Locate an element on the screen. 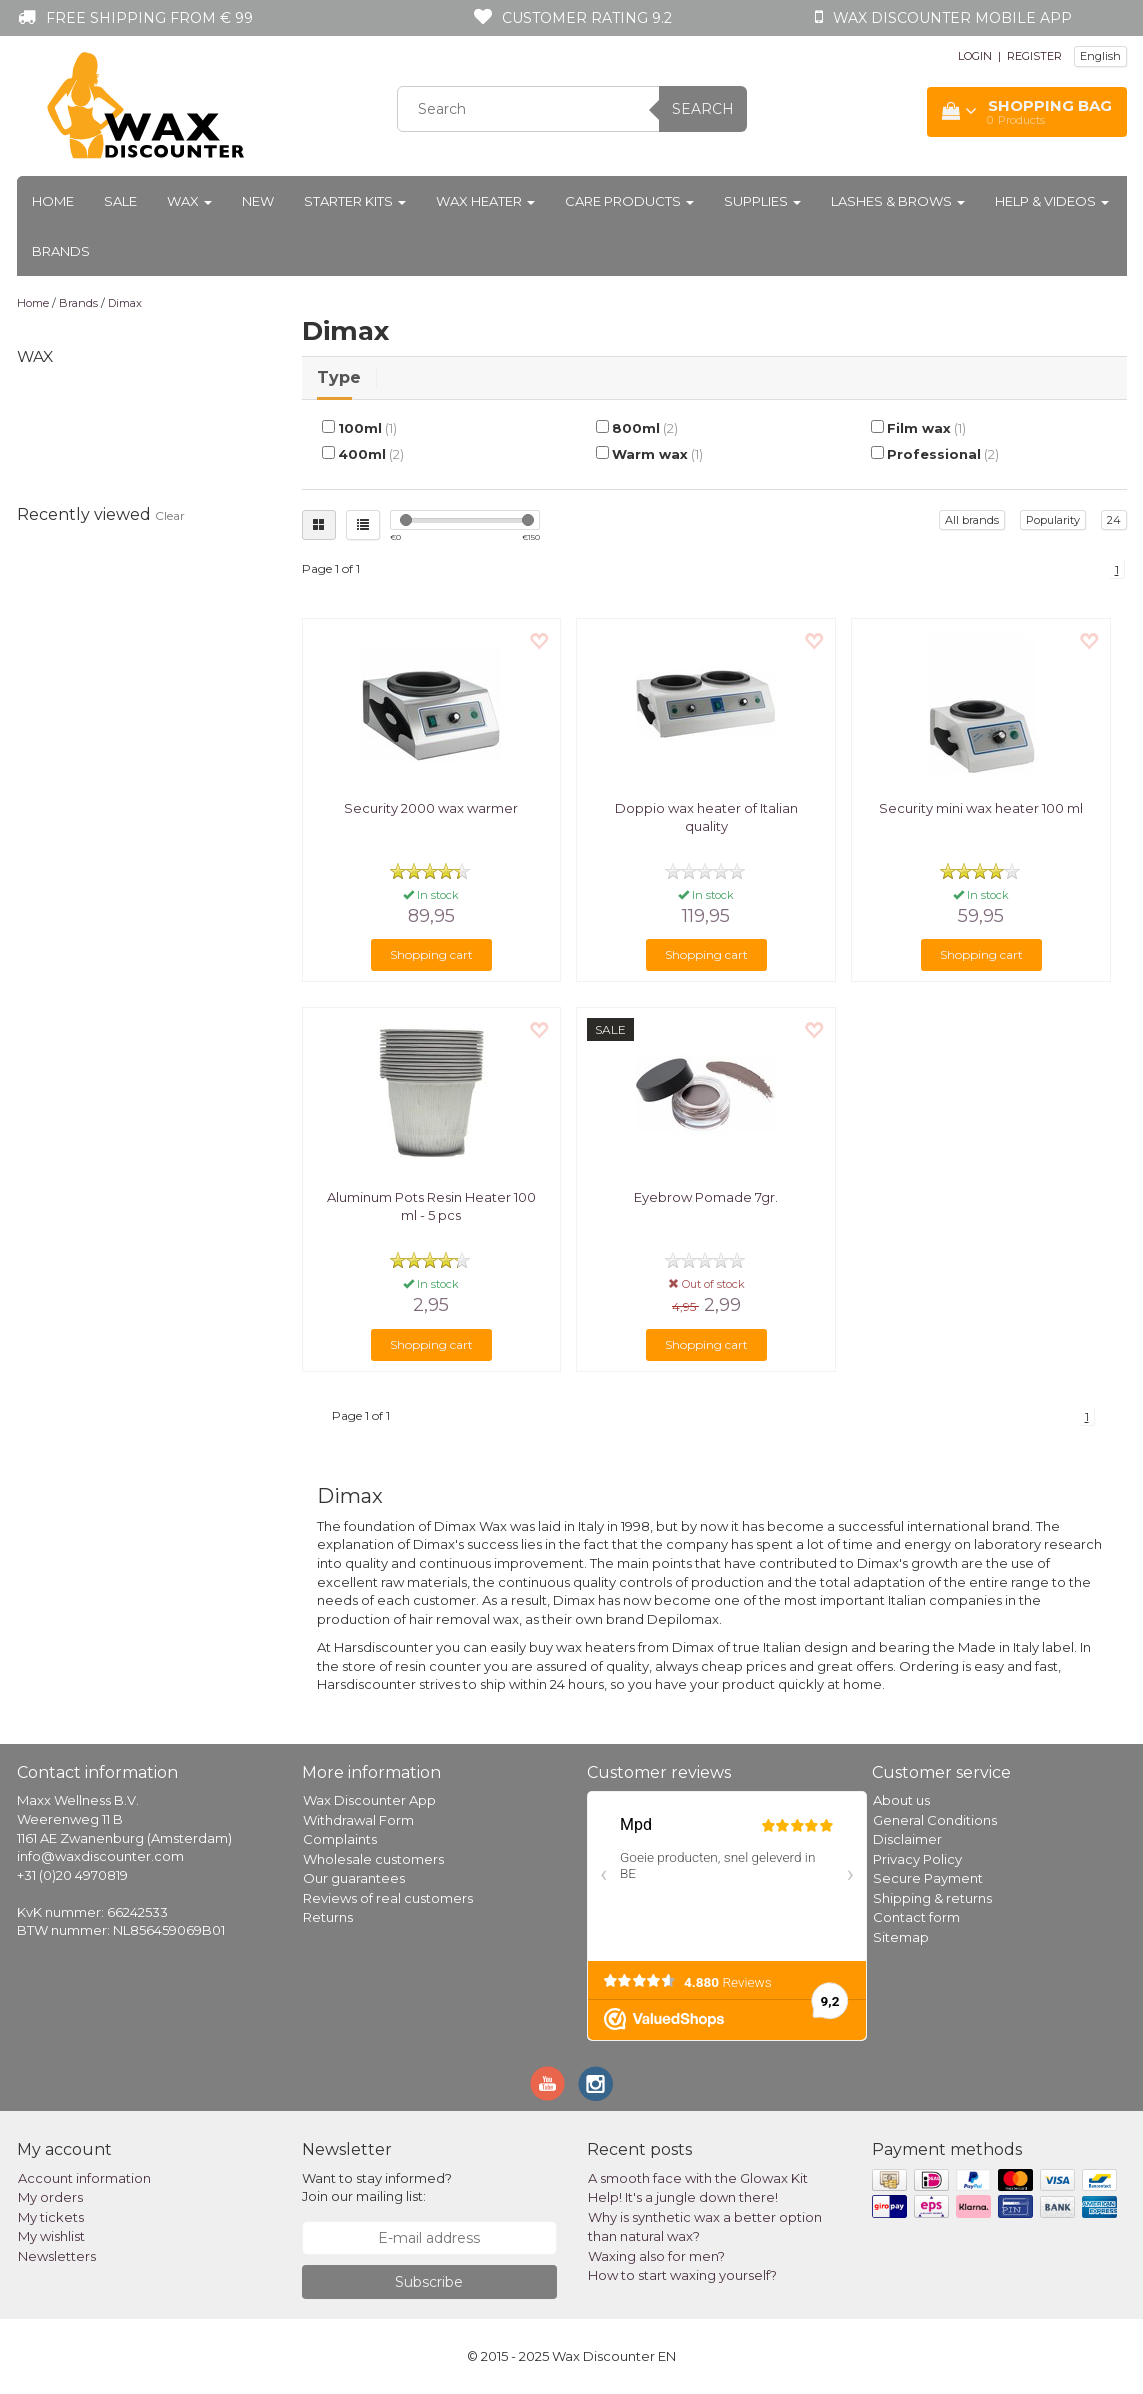 Image resolution: width=1143 pixels, height=2394 pixels. Wax heater is located at coordinates (485, 201).